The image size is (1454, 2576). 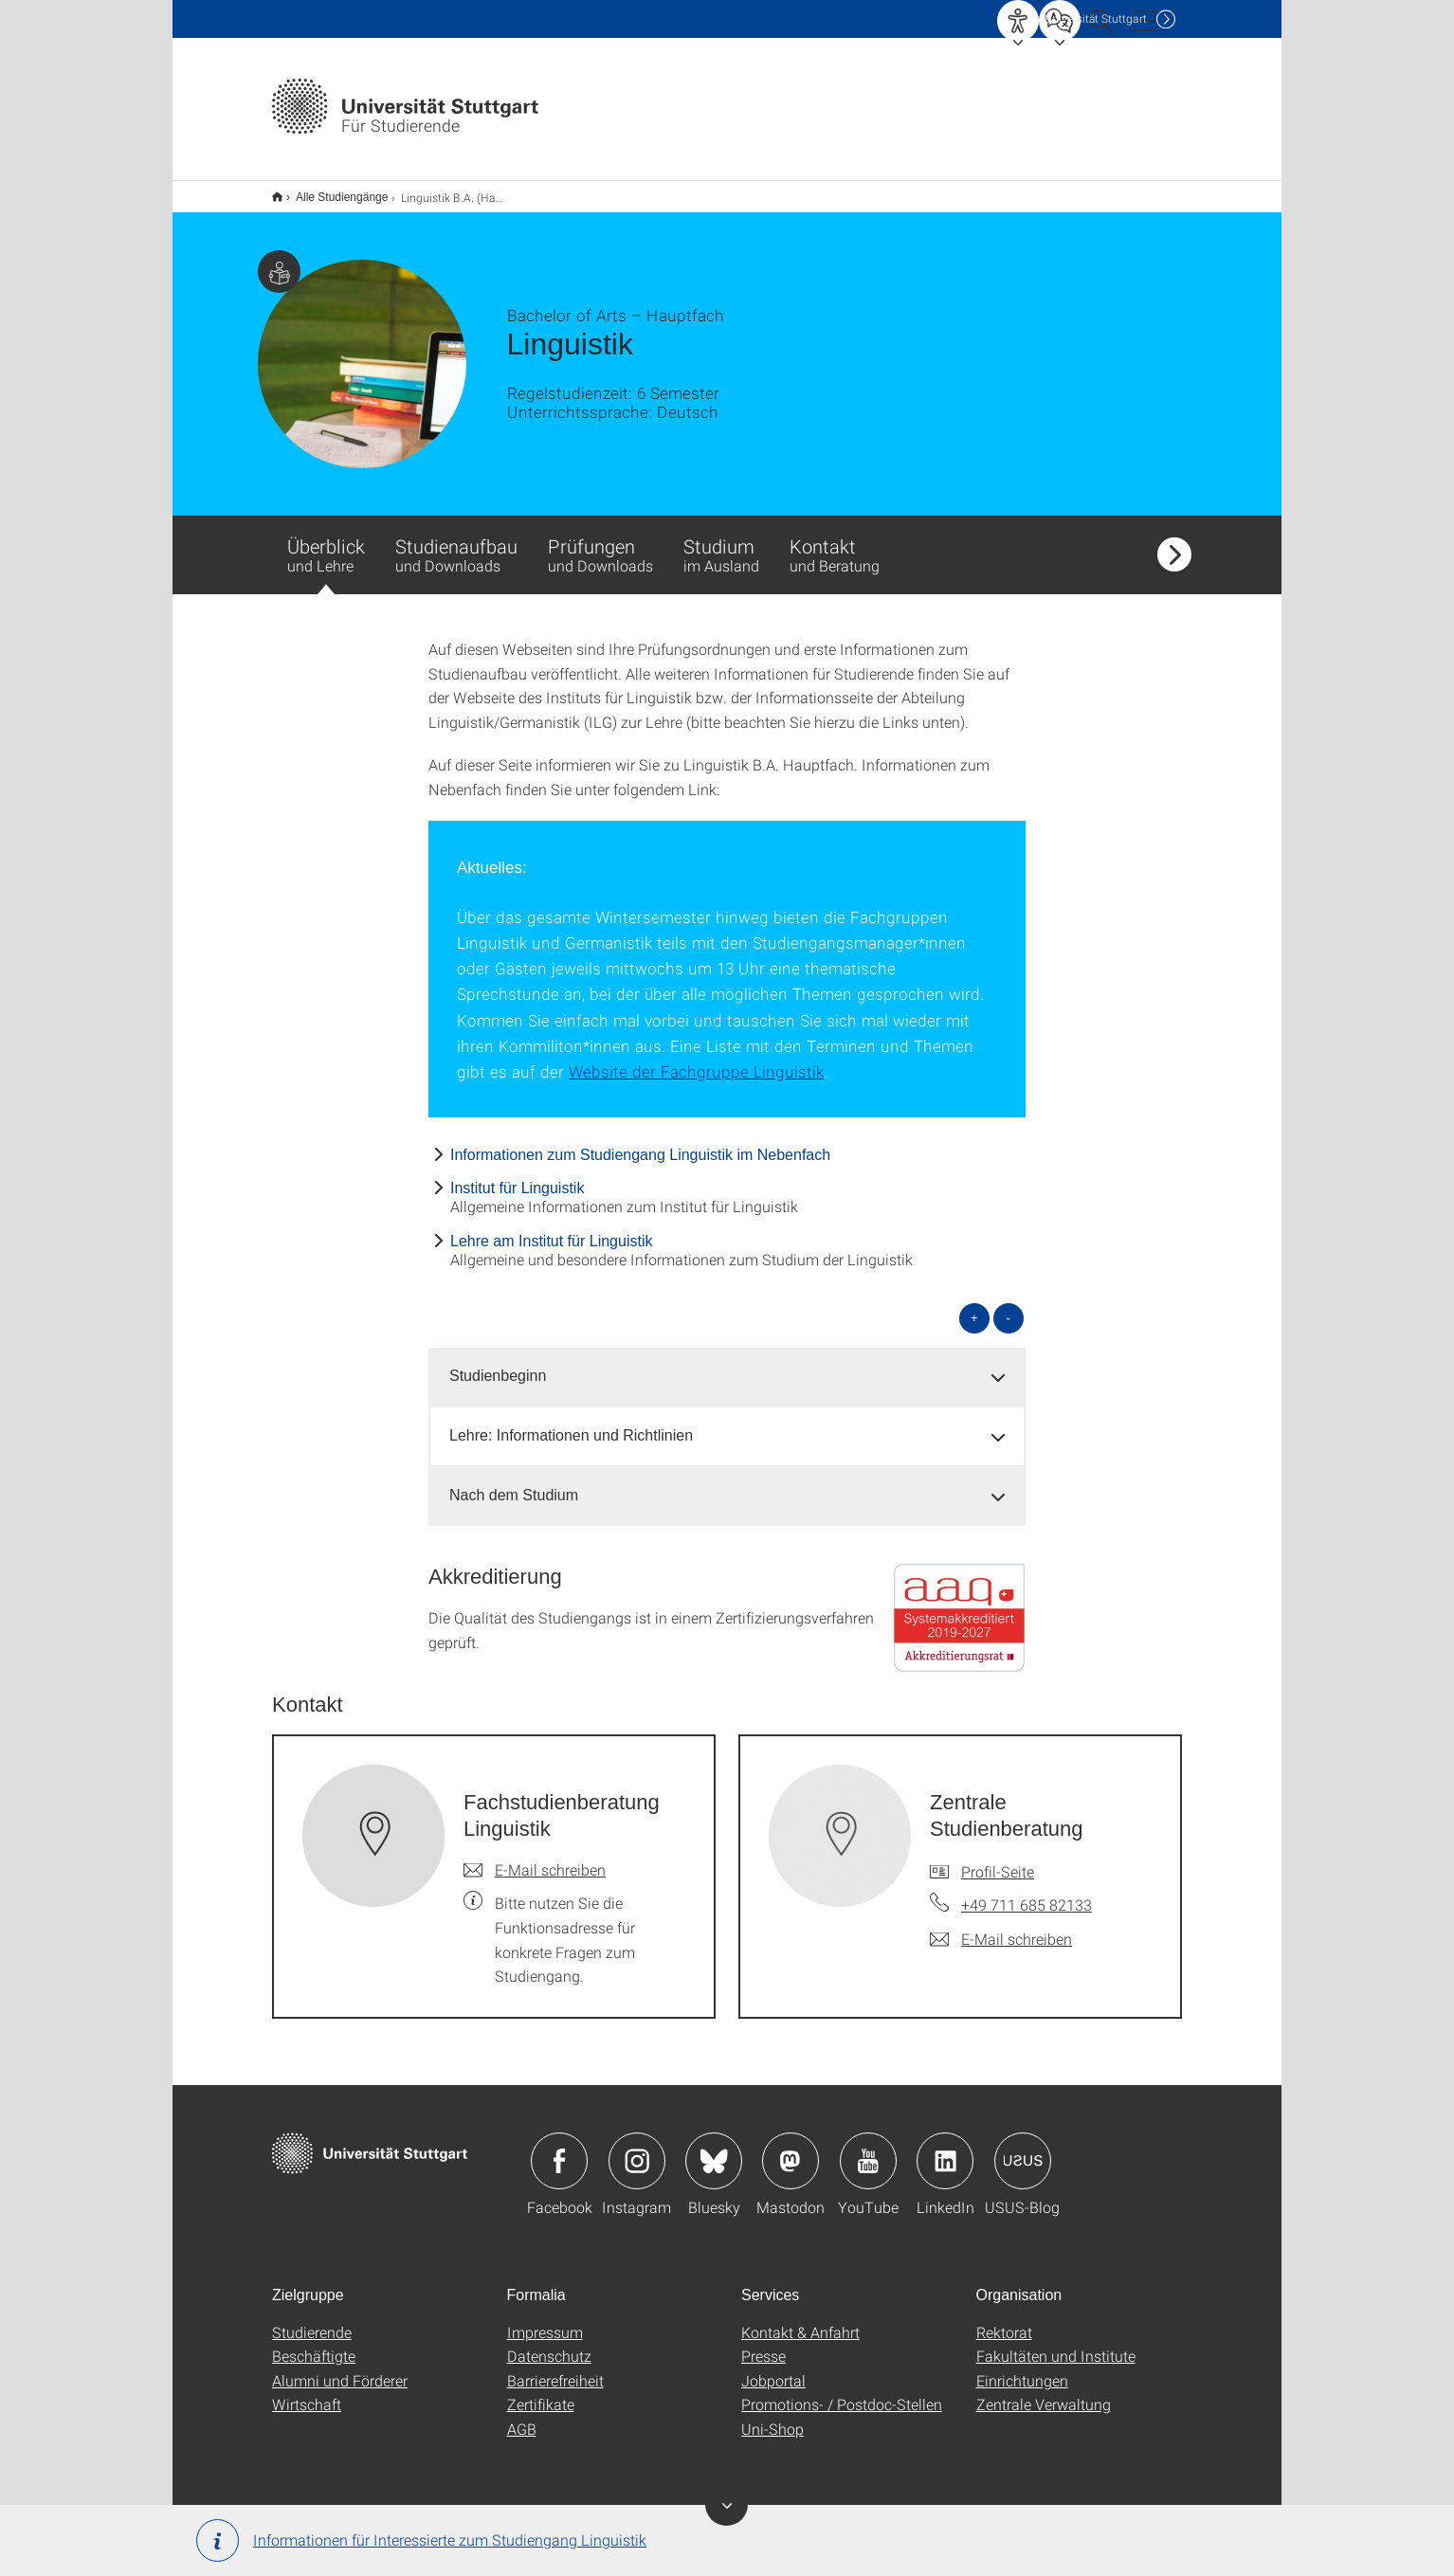 What do you see at coordinates (421, 2540) in the screenshot?
I see `Informationen für Interessierte zum Studiengang Linguistik` at bounding box center [421, 2540].